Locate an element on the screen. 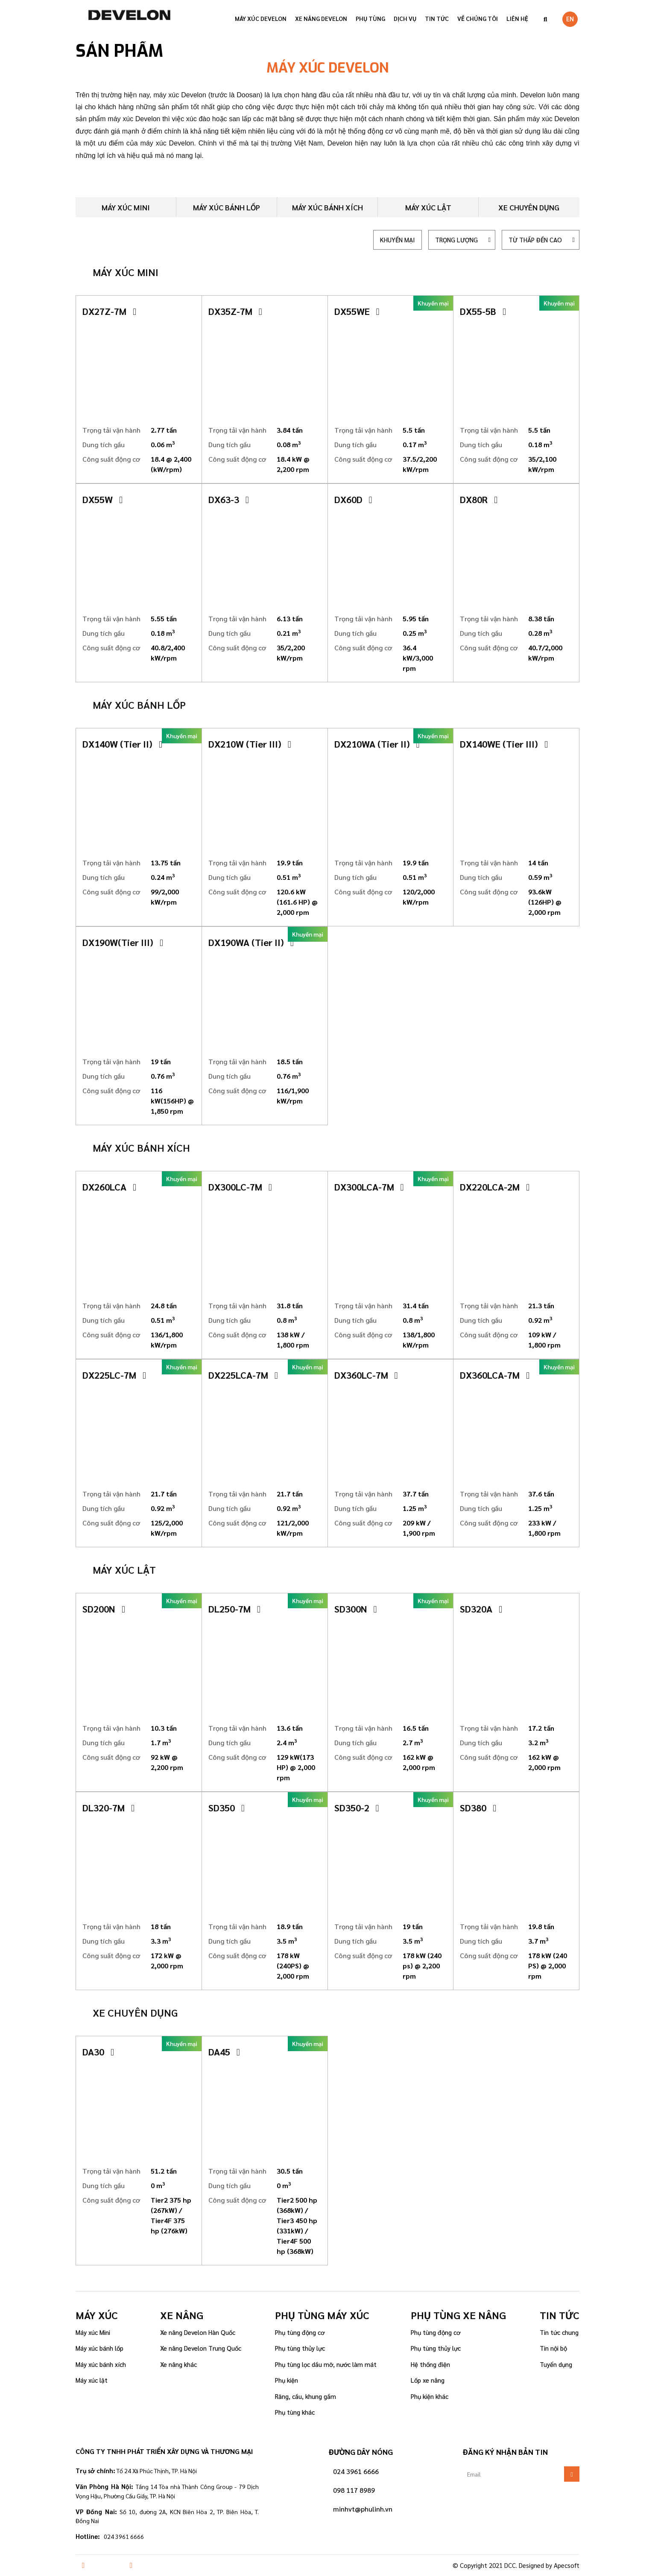 This screenshot has width=655, height=2576. DX210WA (Tier II) is located at coordinates (377, 744).